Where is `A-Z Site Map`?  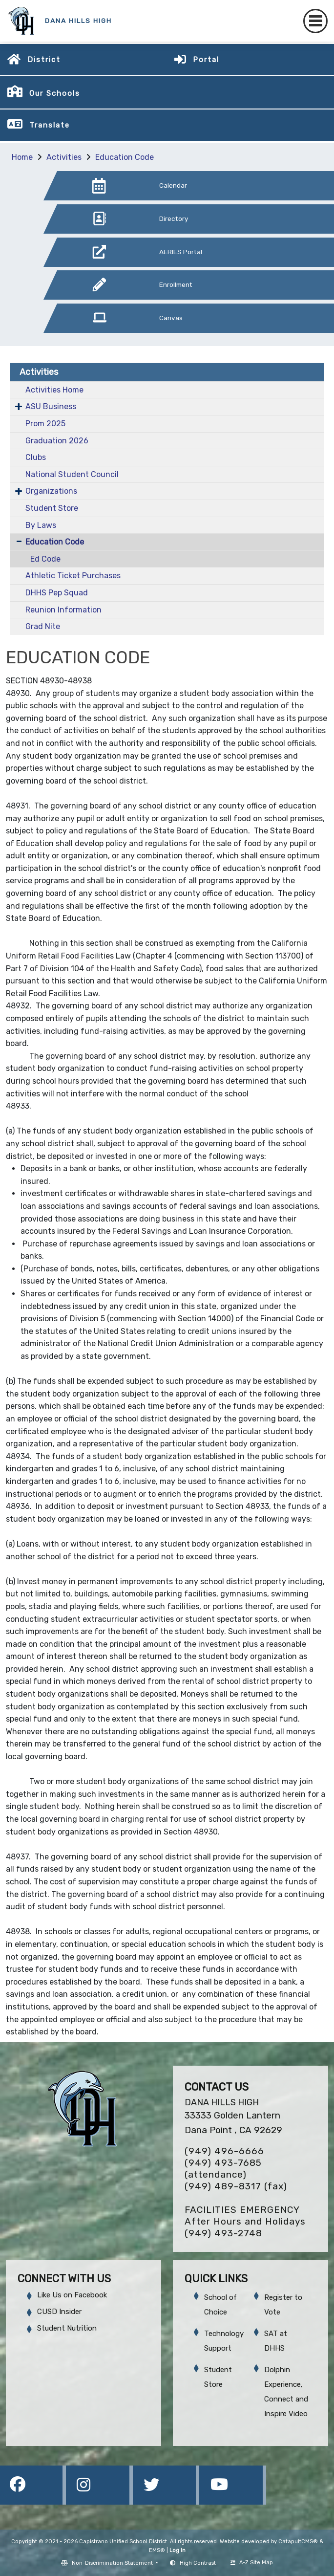 A-Z Site Map is located at coordinates (251, 2562).